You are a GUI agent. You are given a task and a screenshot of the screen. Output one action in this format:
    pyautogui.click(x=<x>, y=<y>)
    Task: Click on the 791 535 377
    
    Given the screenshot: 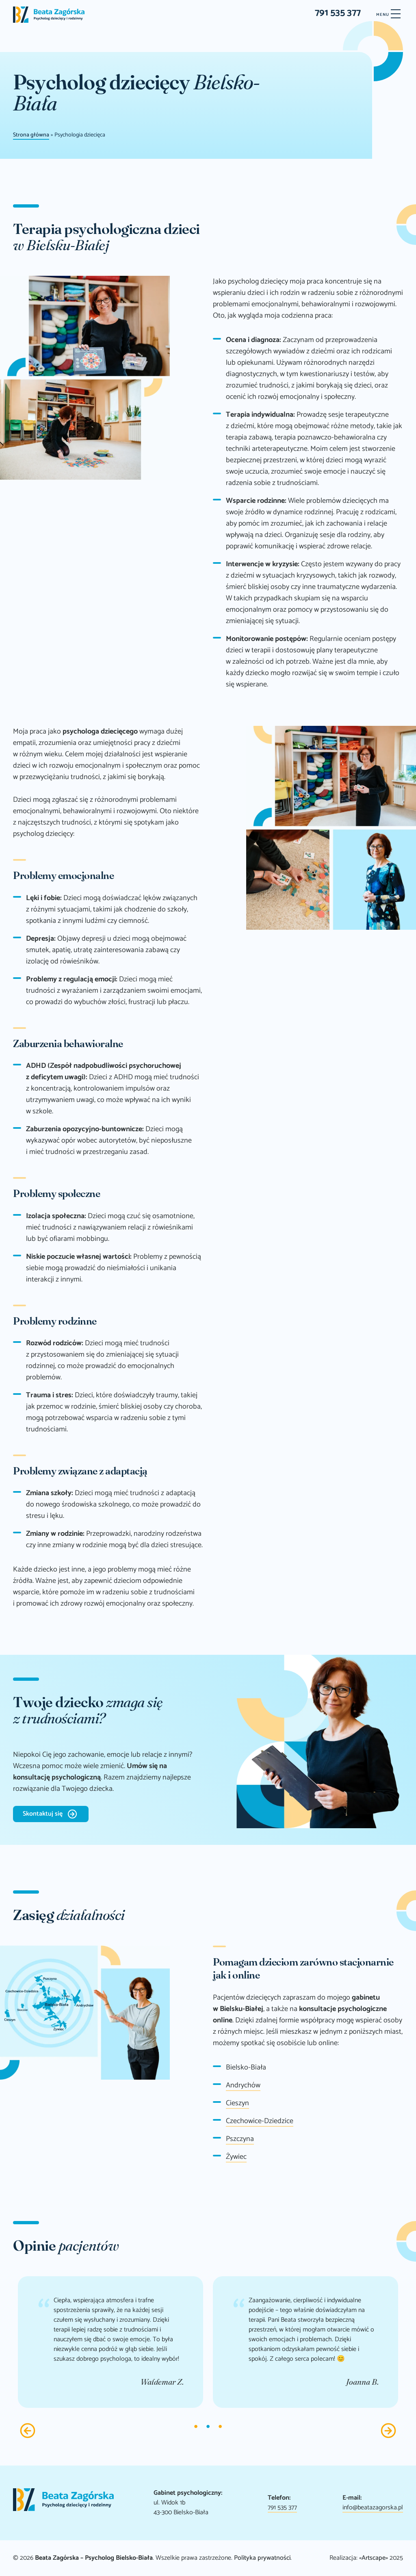 What is the action you would take?
    pyautogui.click(x=338, y=13)
    